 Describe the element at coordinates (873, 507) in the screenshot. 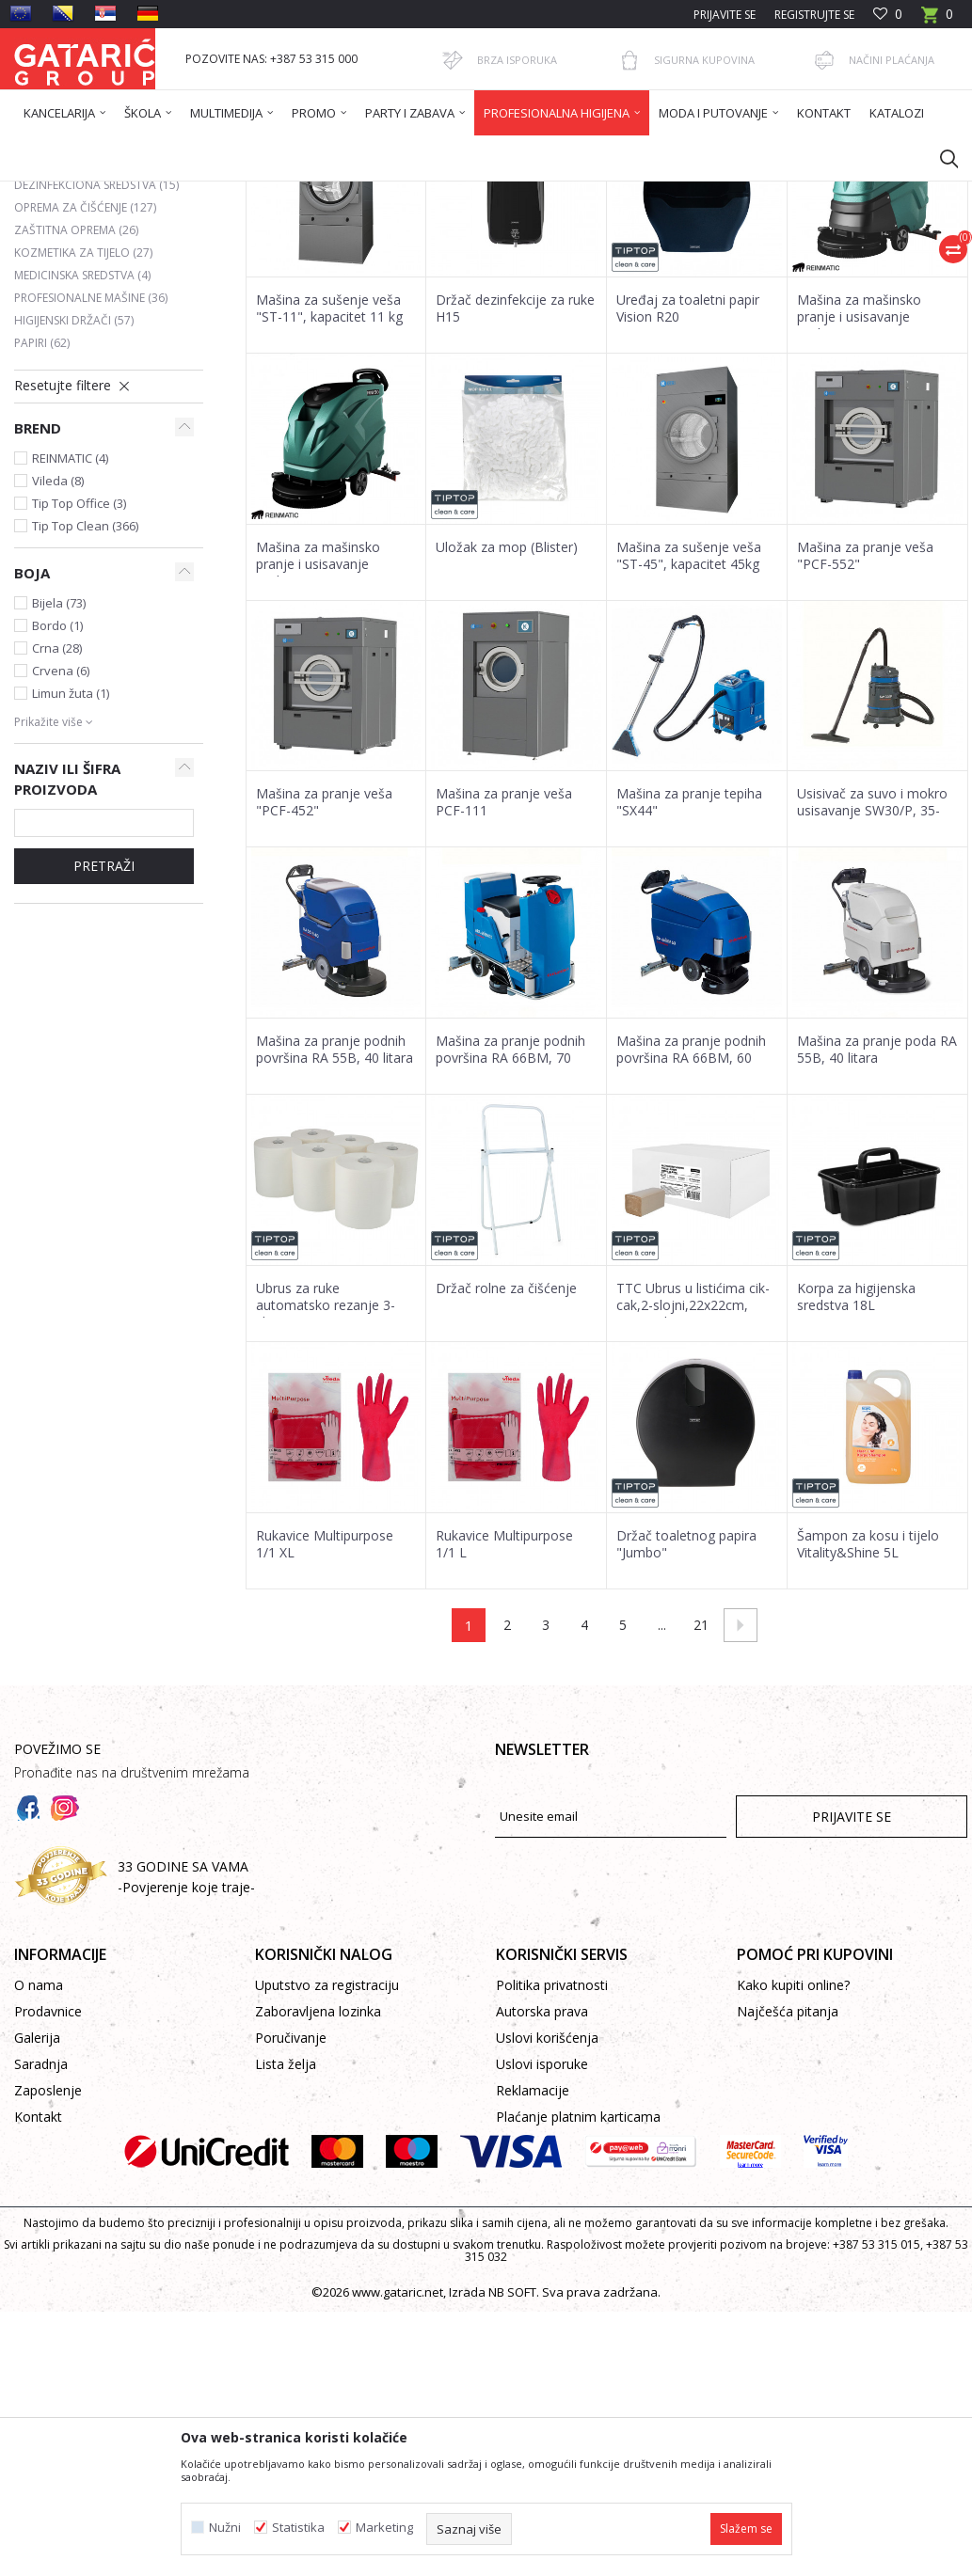

I see `Mašina za mašinsko pranje i usisavanje podova Reinmatic RM 60 M` at that location.